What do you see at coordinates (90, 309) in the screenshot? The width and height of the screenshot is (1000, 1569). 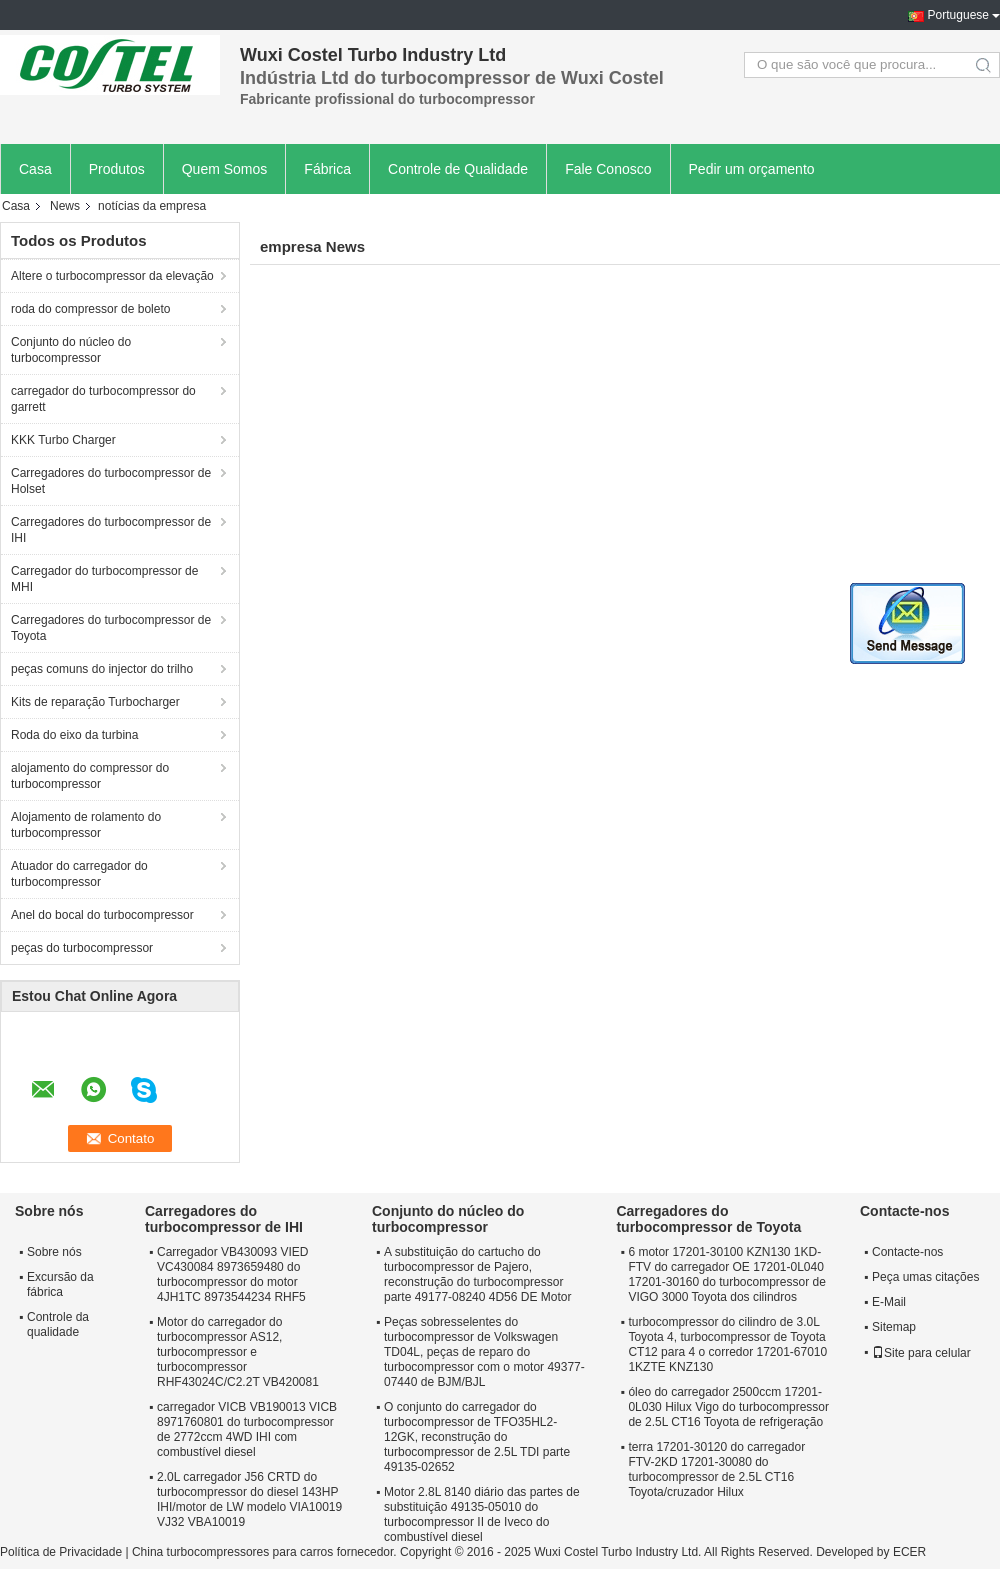 I see `roda do compressor de boleto` at bounding box center [90, 309].